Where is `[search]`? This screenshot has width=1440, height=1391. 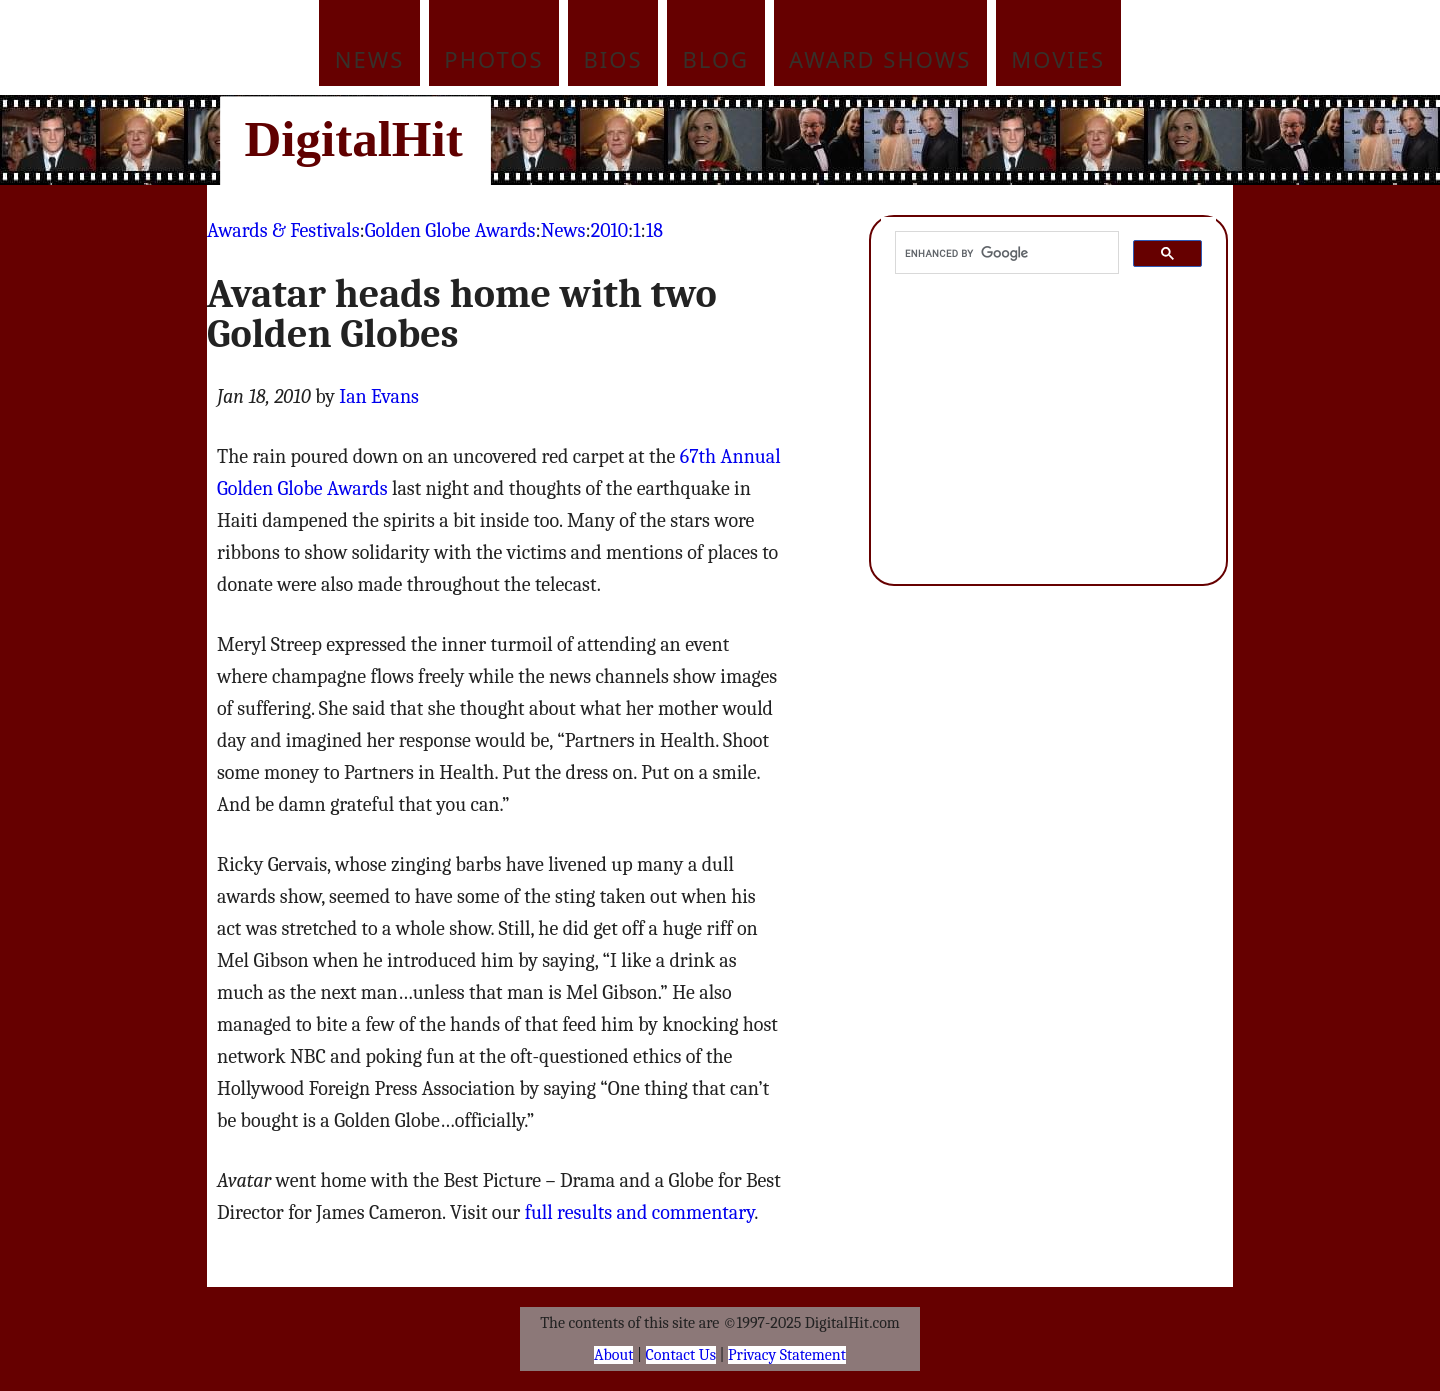 [search] is located at coordinates (1005, 253).